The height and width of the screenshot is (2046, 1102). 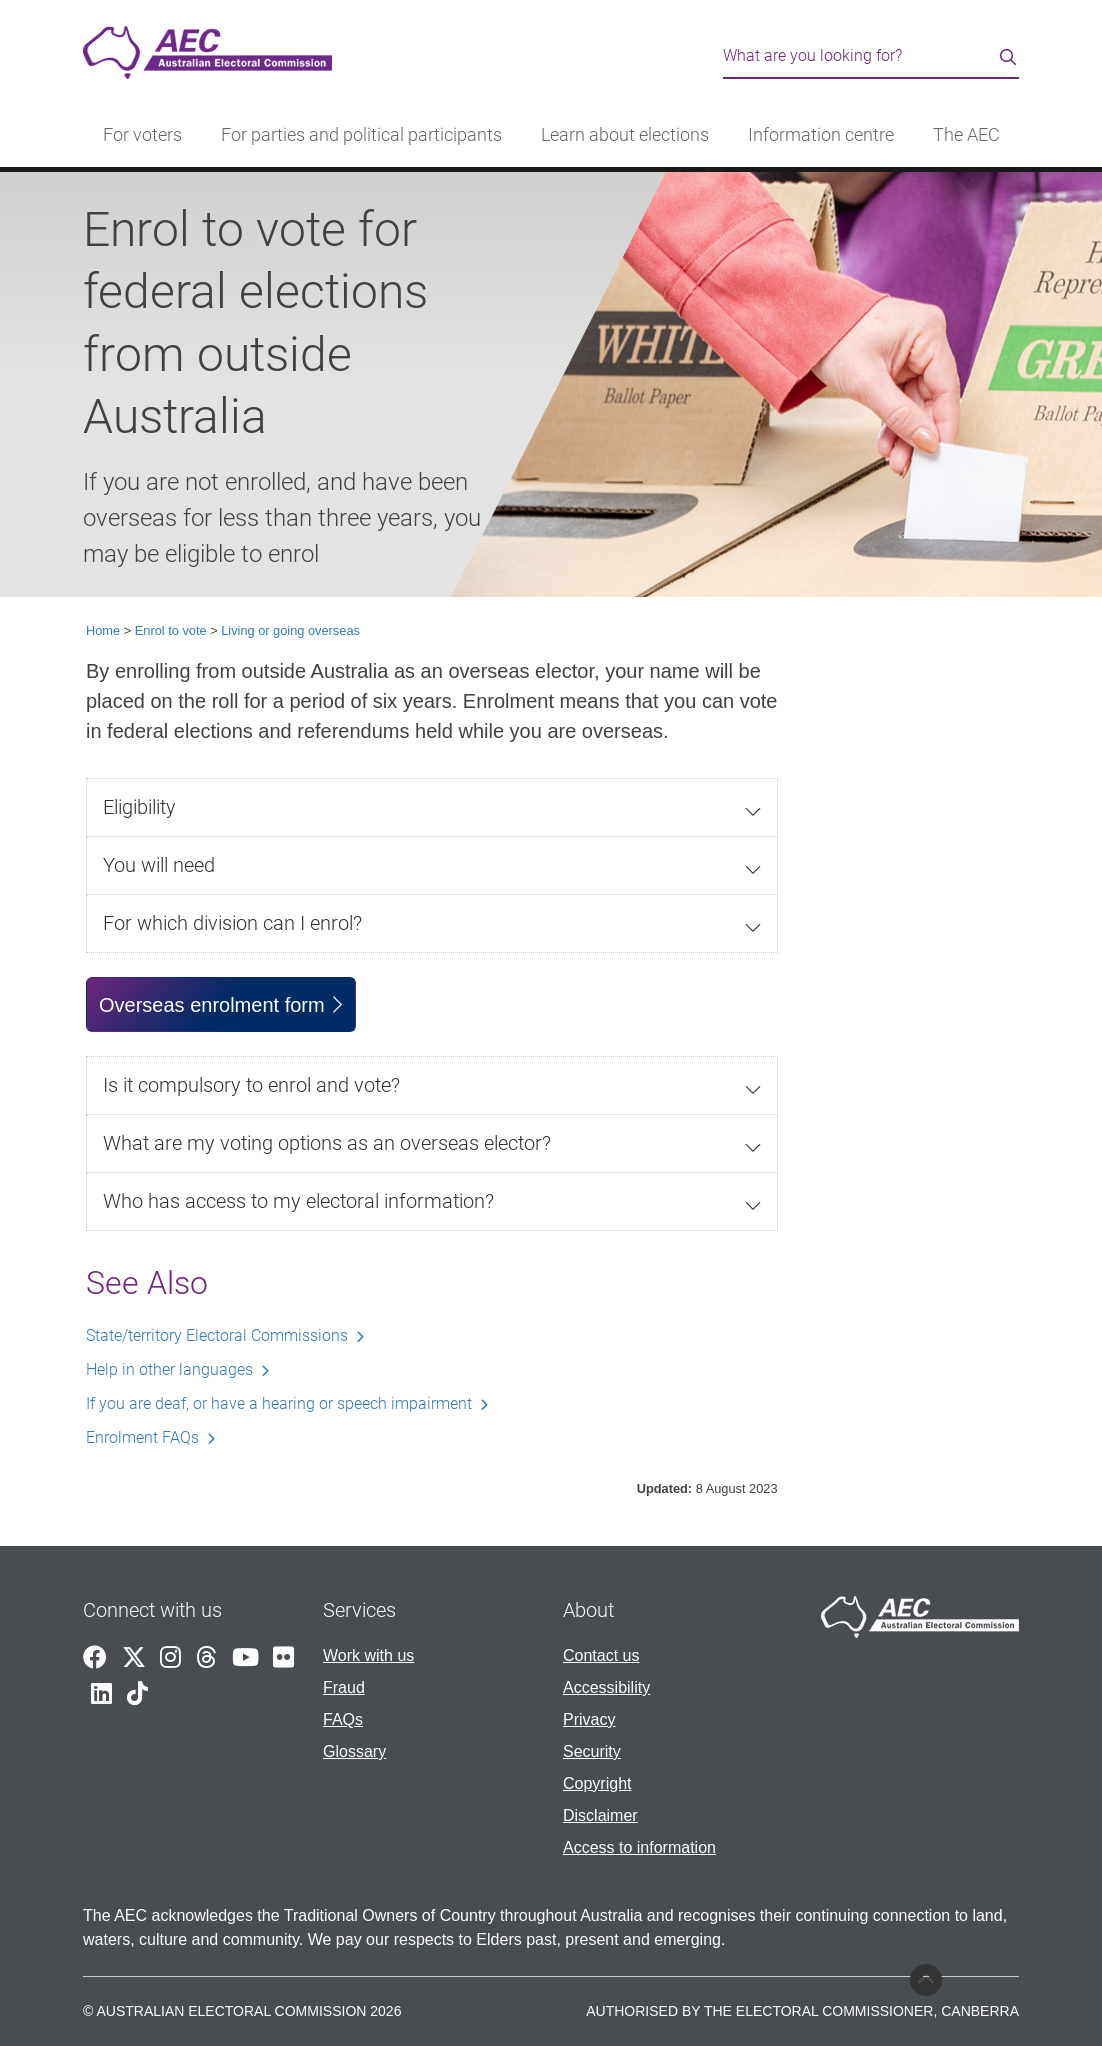 What do you see at coordinates (600, 1815) in the screenshot?
I see `Disclaimer` at bounding box center [600, 1815].